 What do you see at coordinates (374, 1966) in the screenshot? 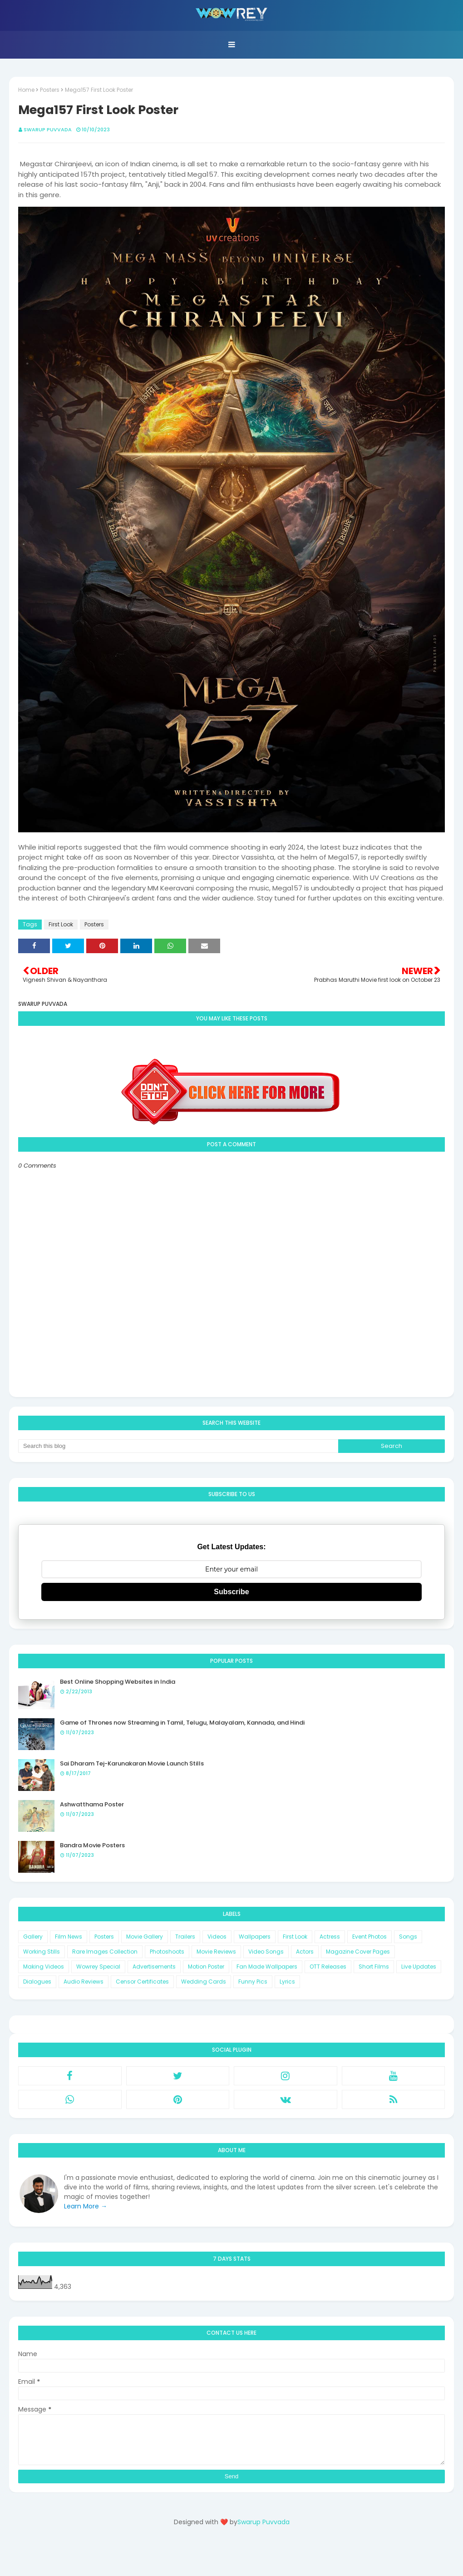
I see `Short Films` at bounding box center [374, 1966].